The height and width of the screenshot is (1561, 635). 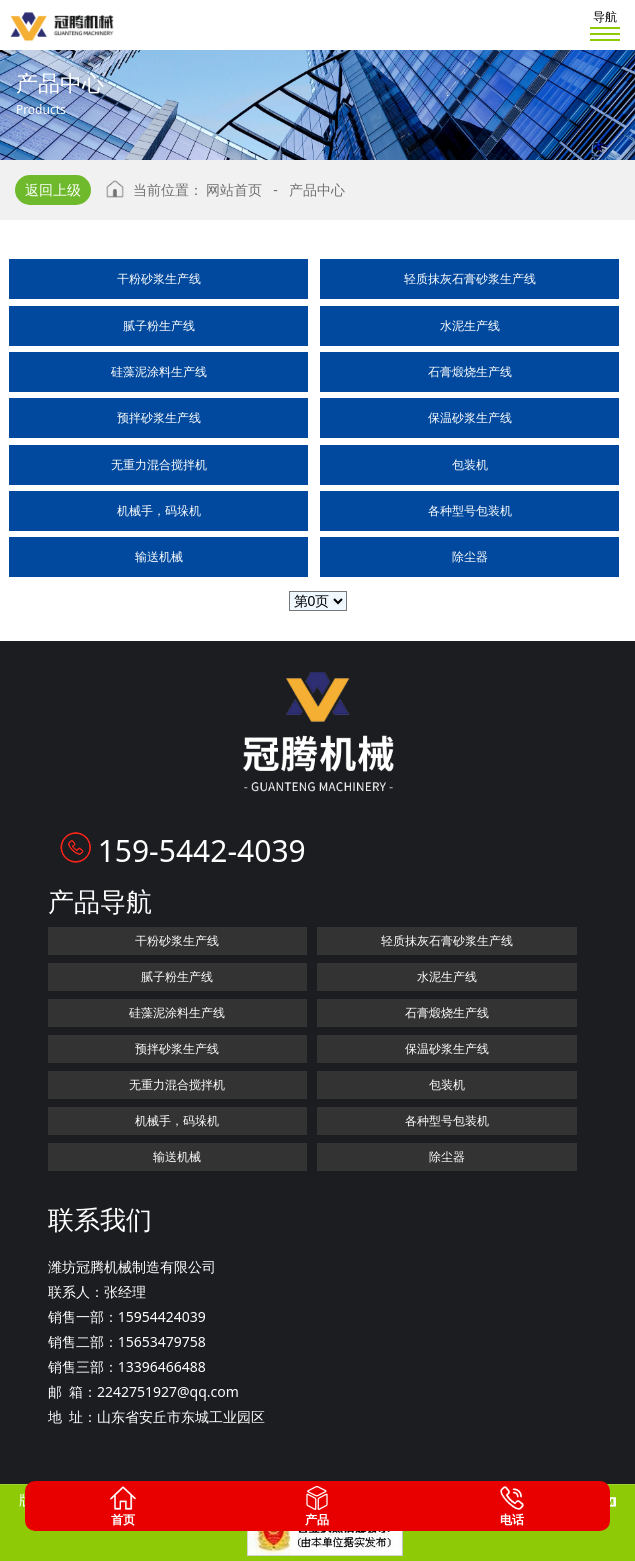 What do you see at coordinates (470, 278) in the screenshot?
I see `轻质抹灰石膏砂浆生产线` at bounding box center [470, 278].